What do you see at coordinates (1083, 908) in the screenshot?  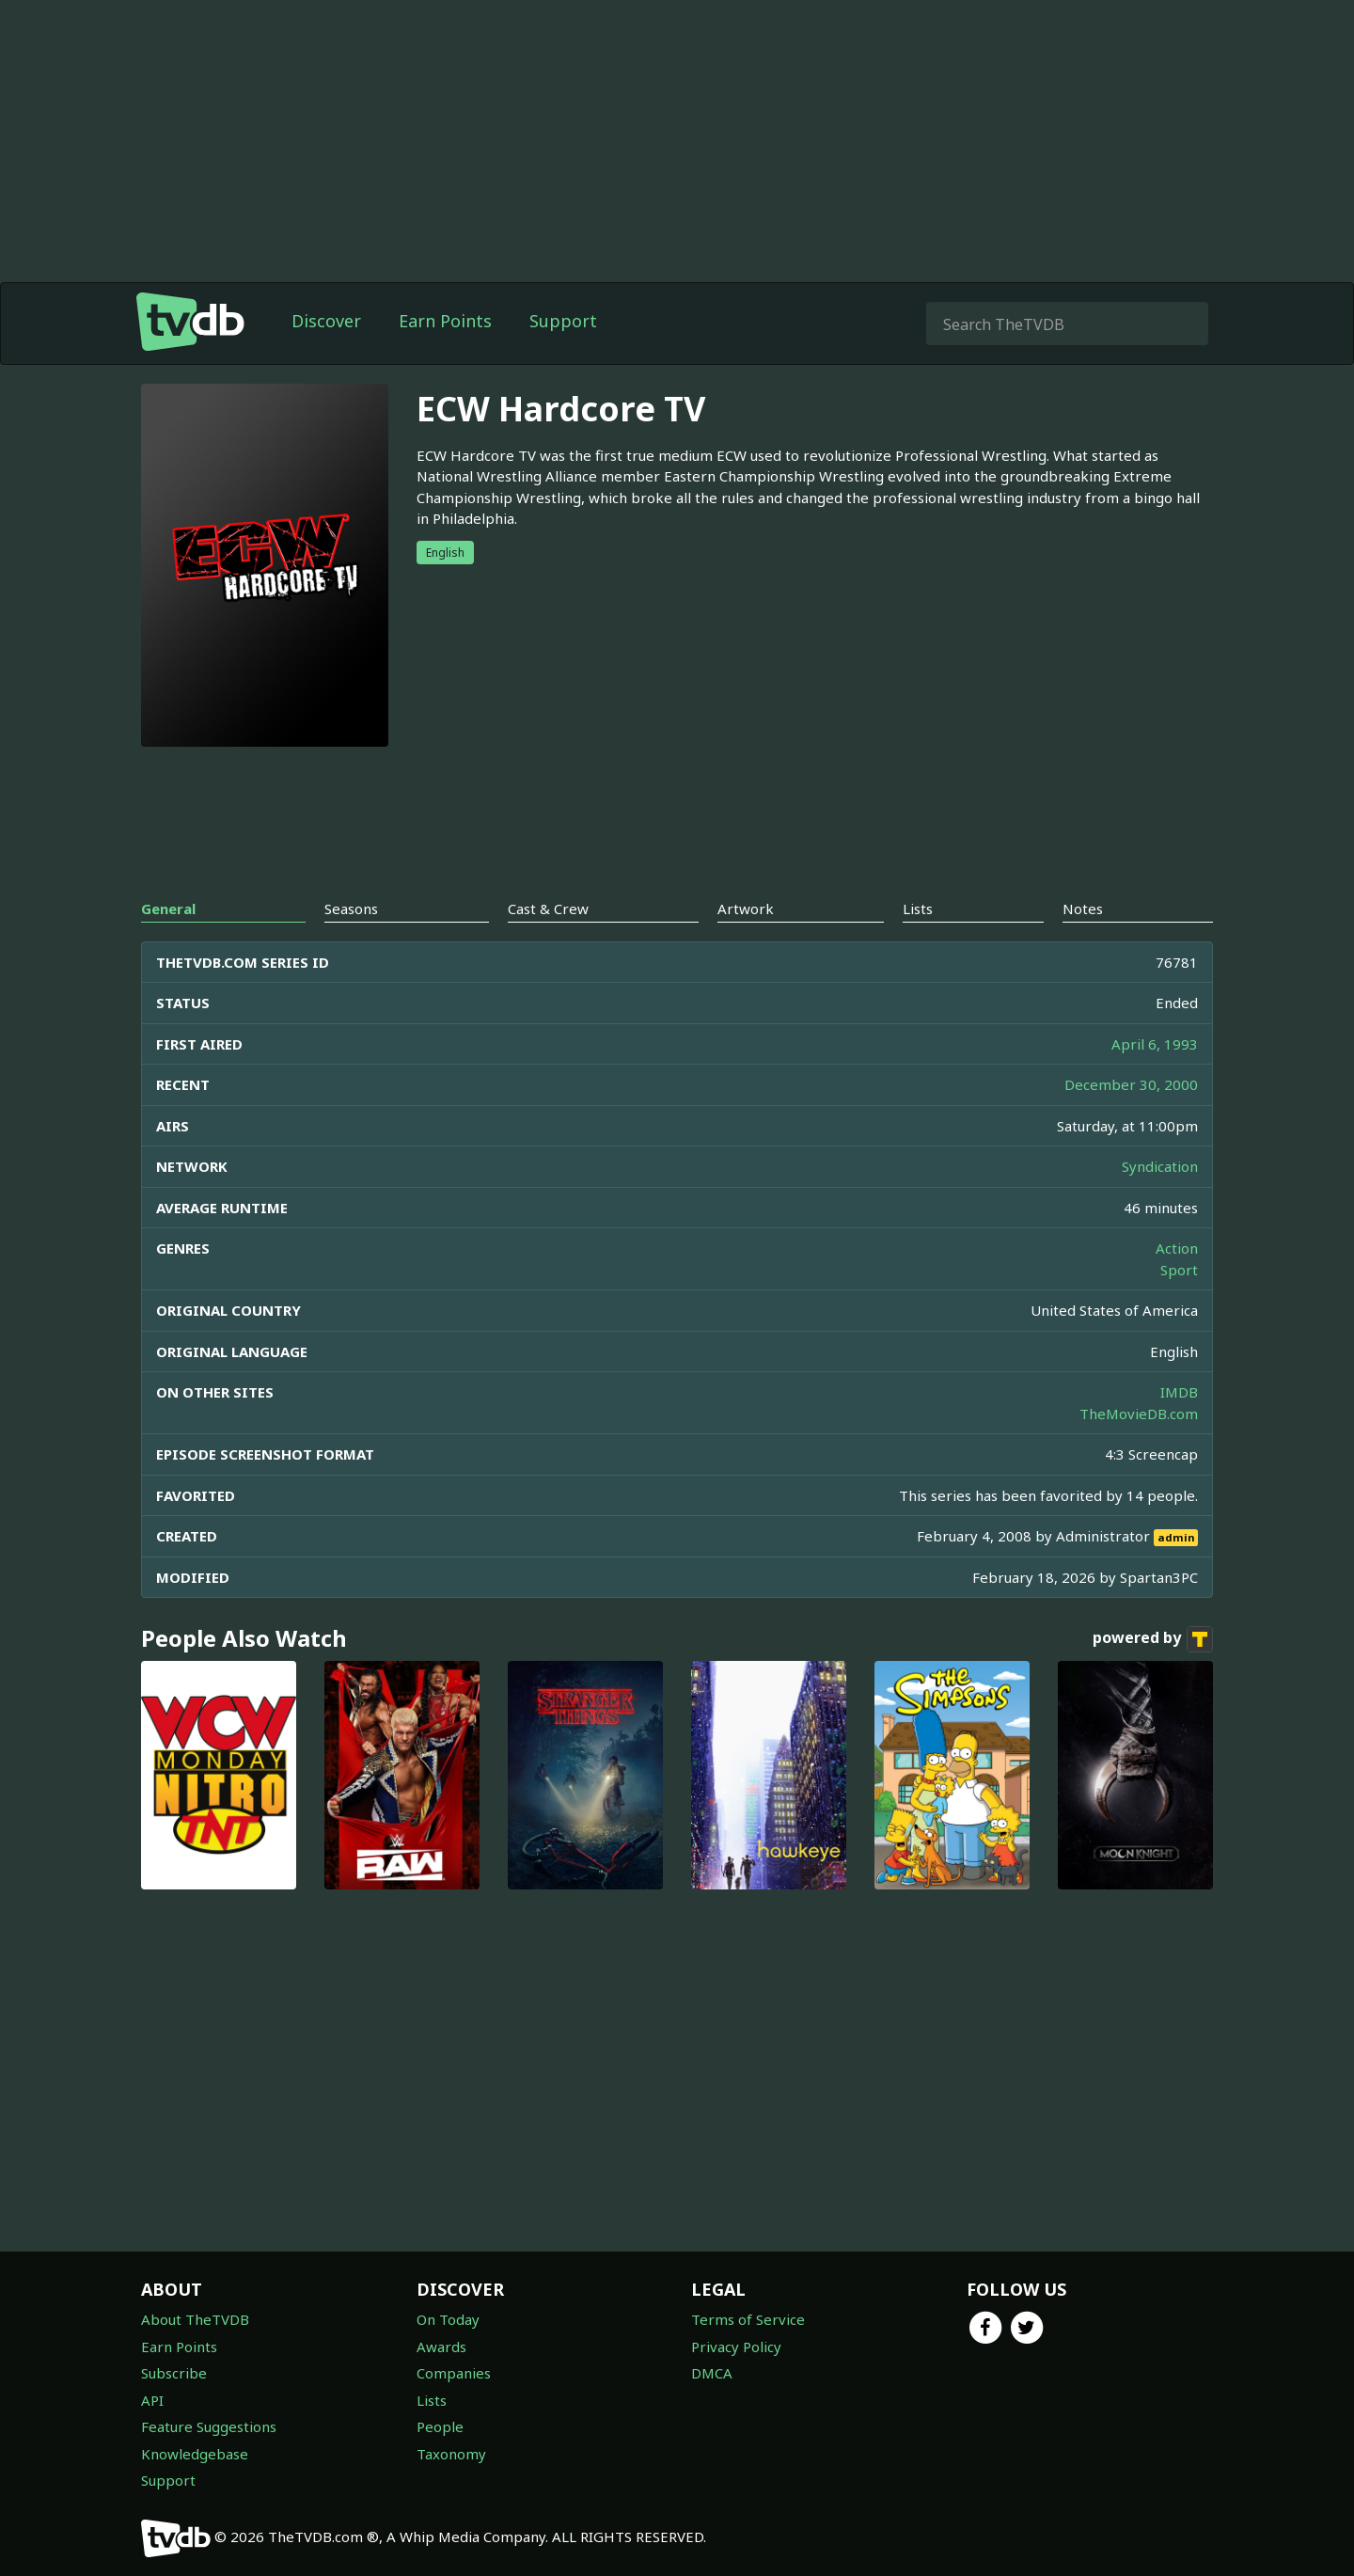 I see `Notes [tab]` at bounding box center [1083, 908].